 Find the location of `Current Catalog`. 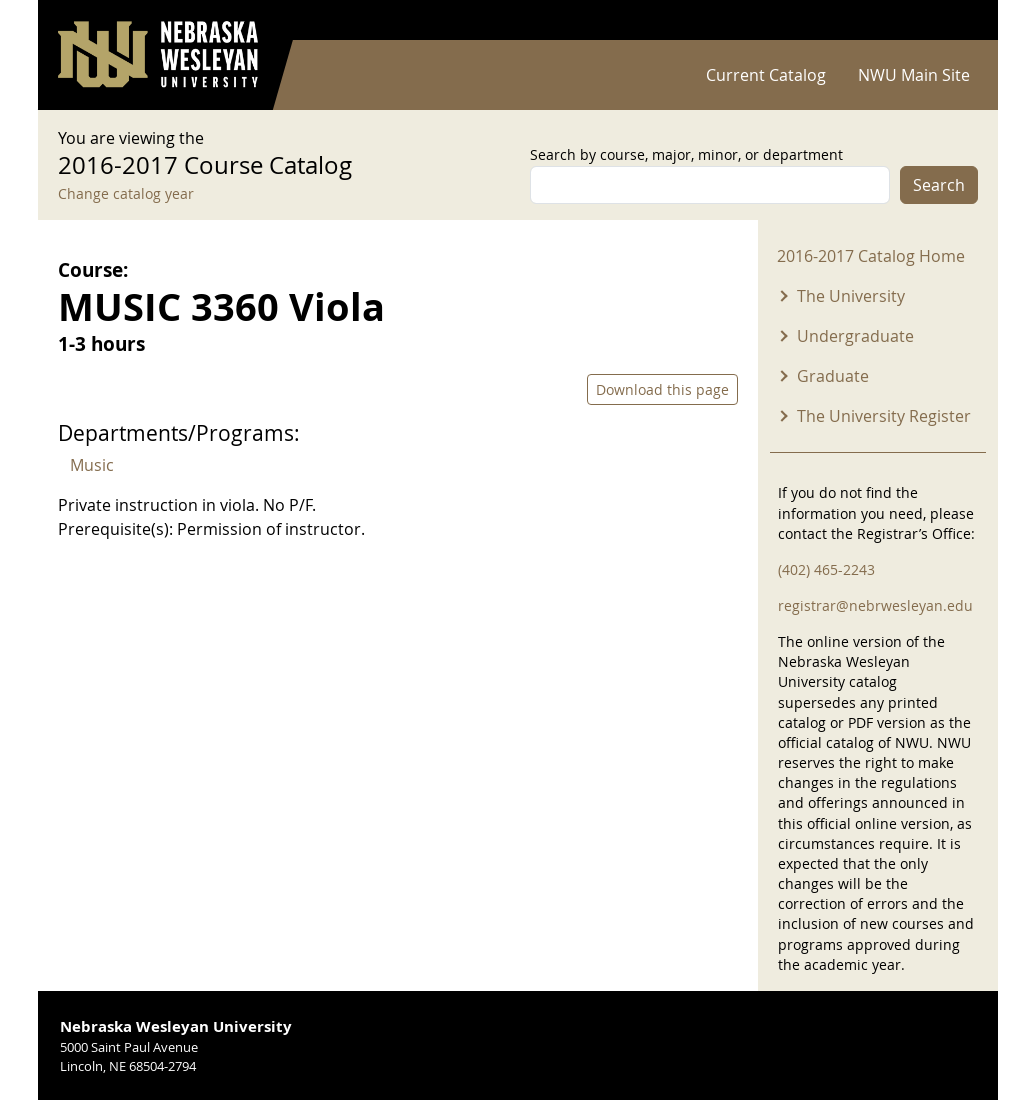

Current Catalog is located at coordinates (766, 75).